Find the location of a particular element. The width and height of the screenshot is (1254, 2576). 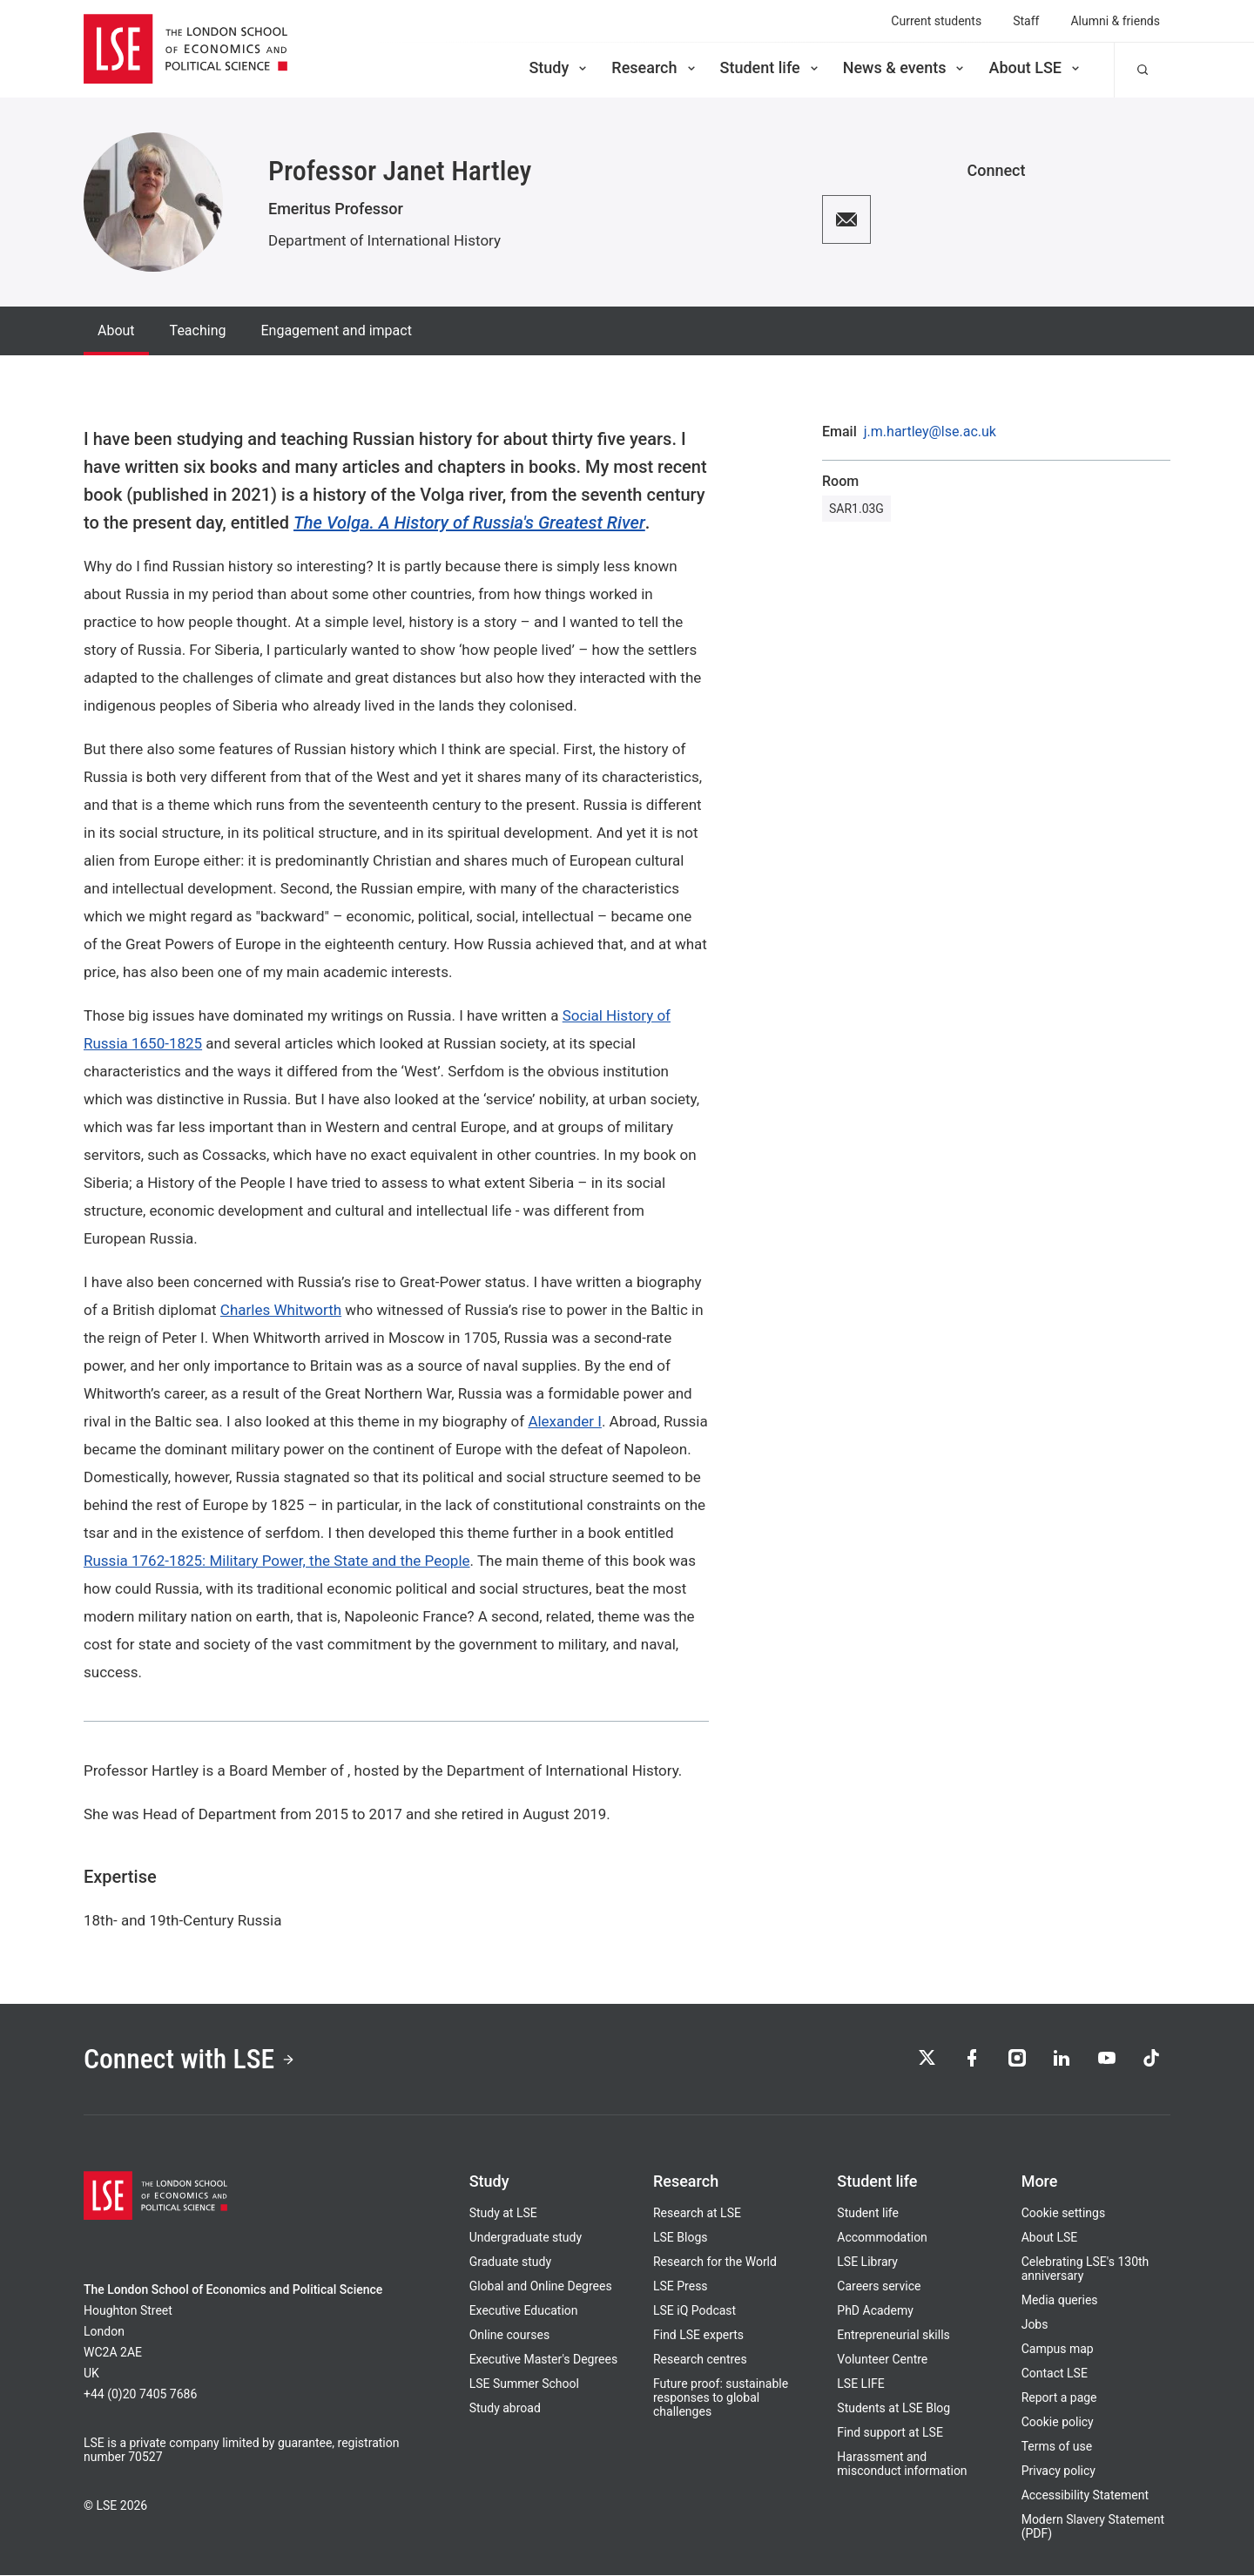

Russia 1762-1825: Military Power, the State and the People is located at coordinates (277, 1560).